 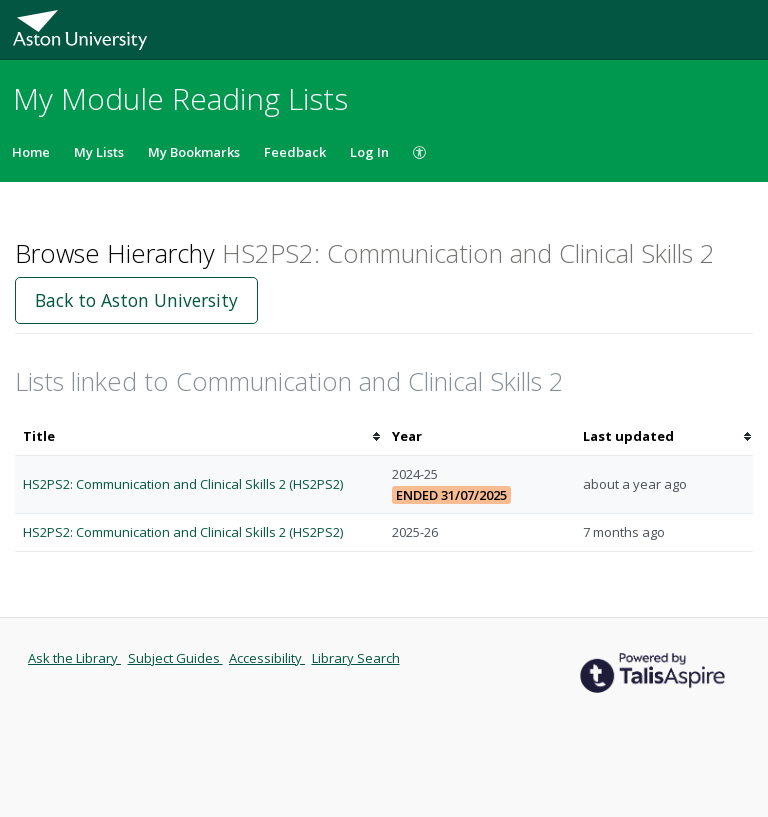 I want to click on Back to Aston University, so click(x=136, y=300).